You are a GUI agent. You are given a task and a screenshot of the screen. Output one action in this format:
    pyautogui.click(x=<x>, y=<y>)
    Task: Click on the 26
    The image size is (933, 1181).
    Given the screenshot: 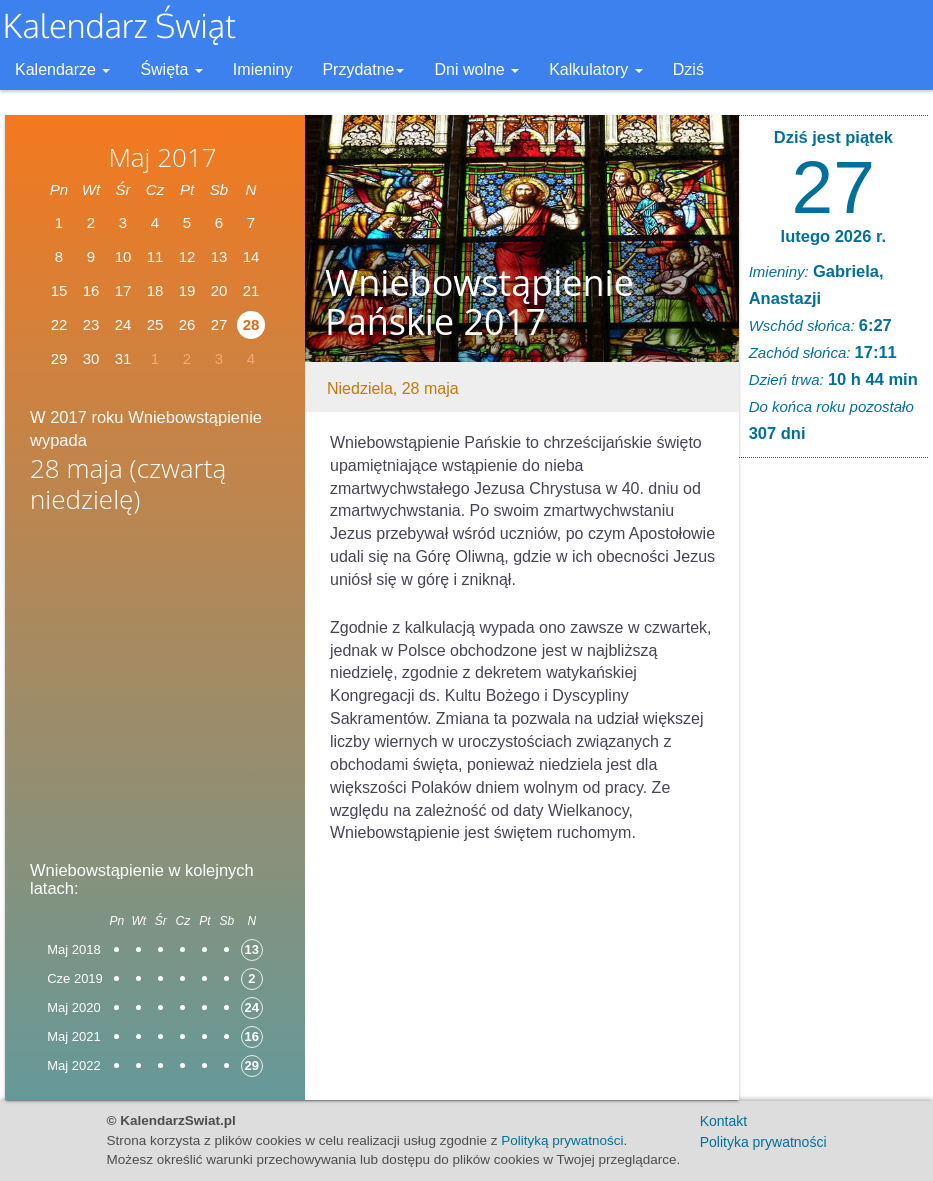 What is the action you would take?
    pyautogui.click(x=187, y=324)
    